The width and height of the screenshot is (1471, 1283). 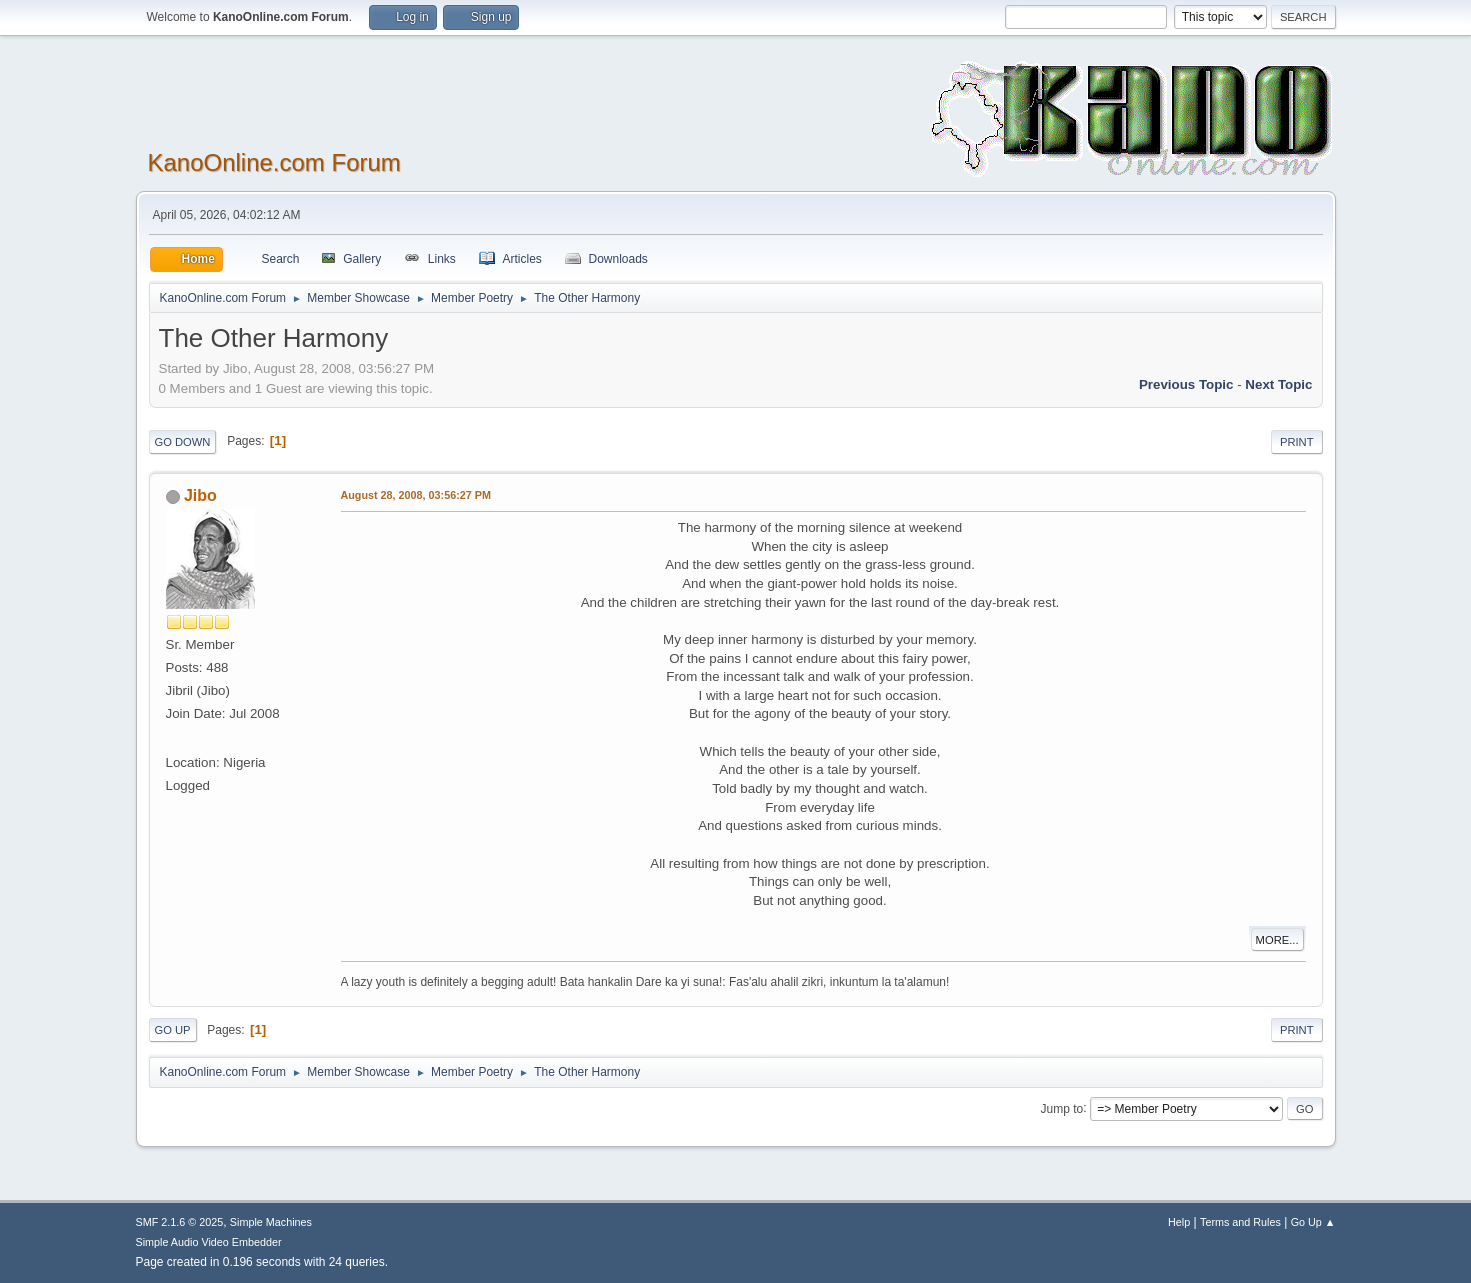 I want to click on Print, so click(x=1297, y=442).